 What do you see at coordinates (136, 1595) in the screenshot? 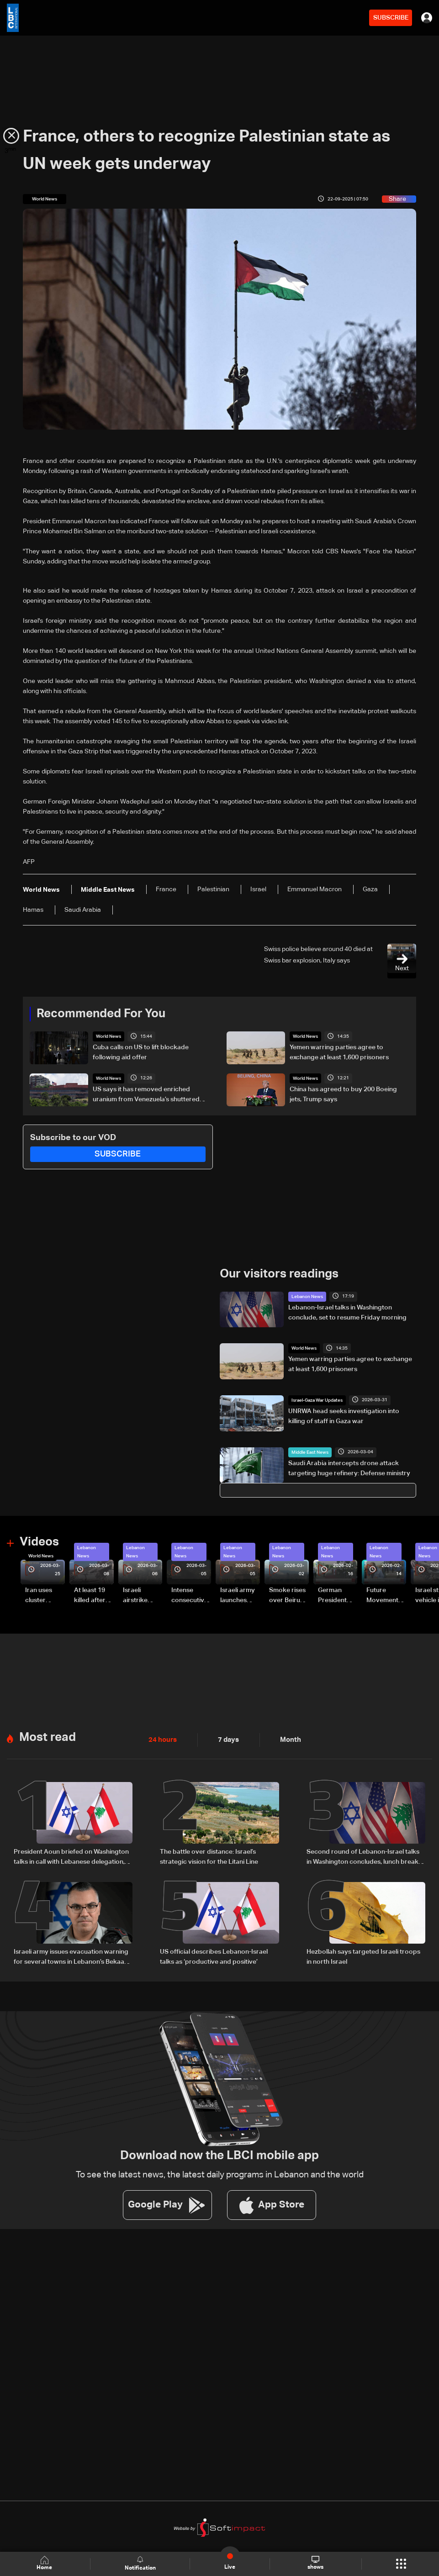
I see `Israeli airstrike targets Beirut’s southern suburbs: Video` at bounding box center [136, 1595].